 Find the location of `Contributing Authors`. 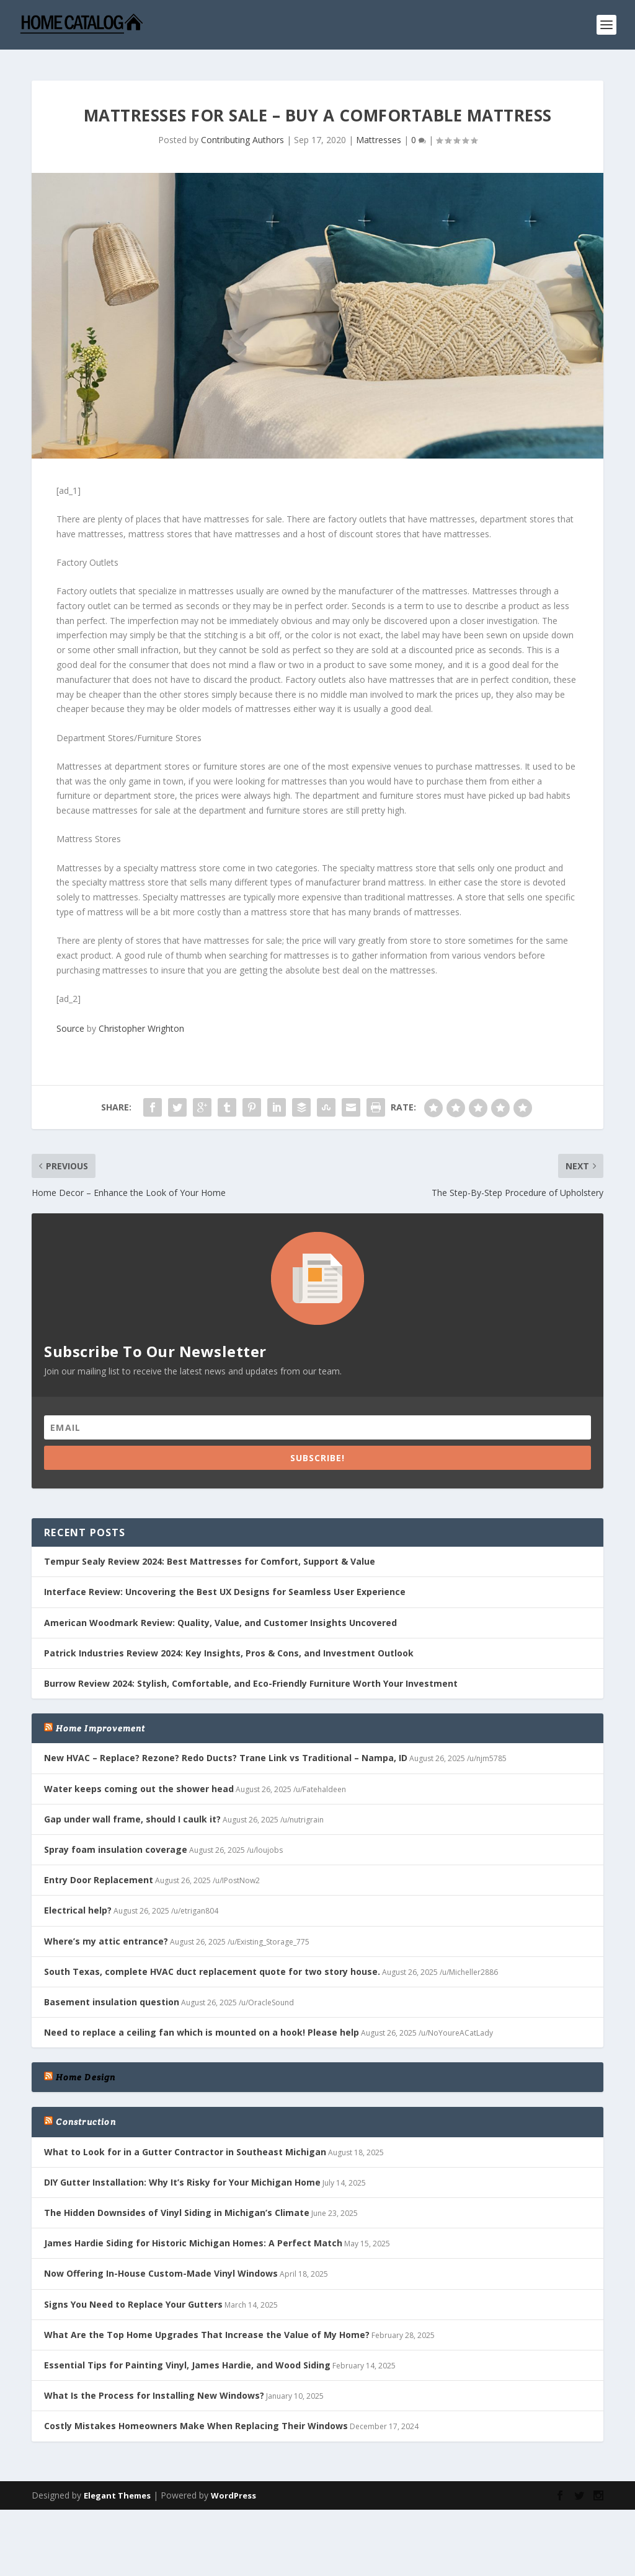

Contributing Authors is located at coordinates (242, 133).